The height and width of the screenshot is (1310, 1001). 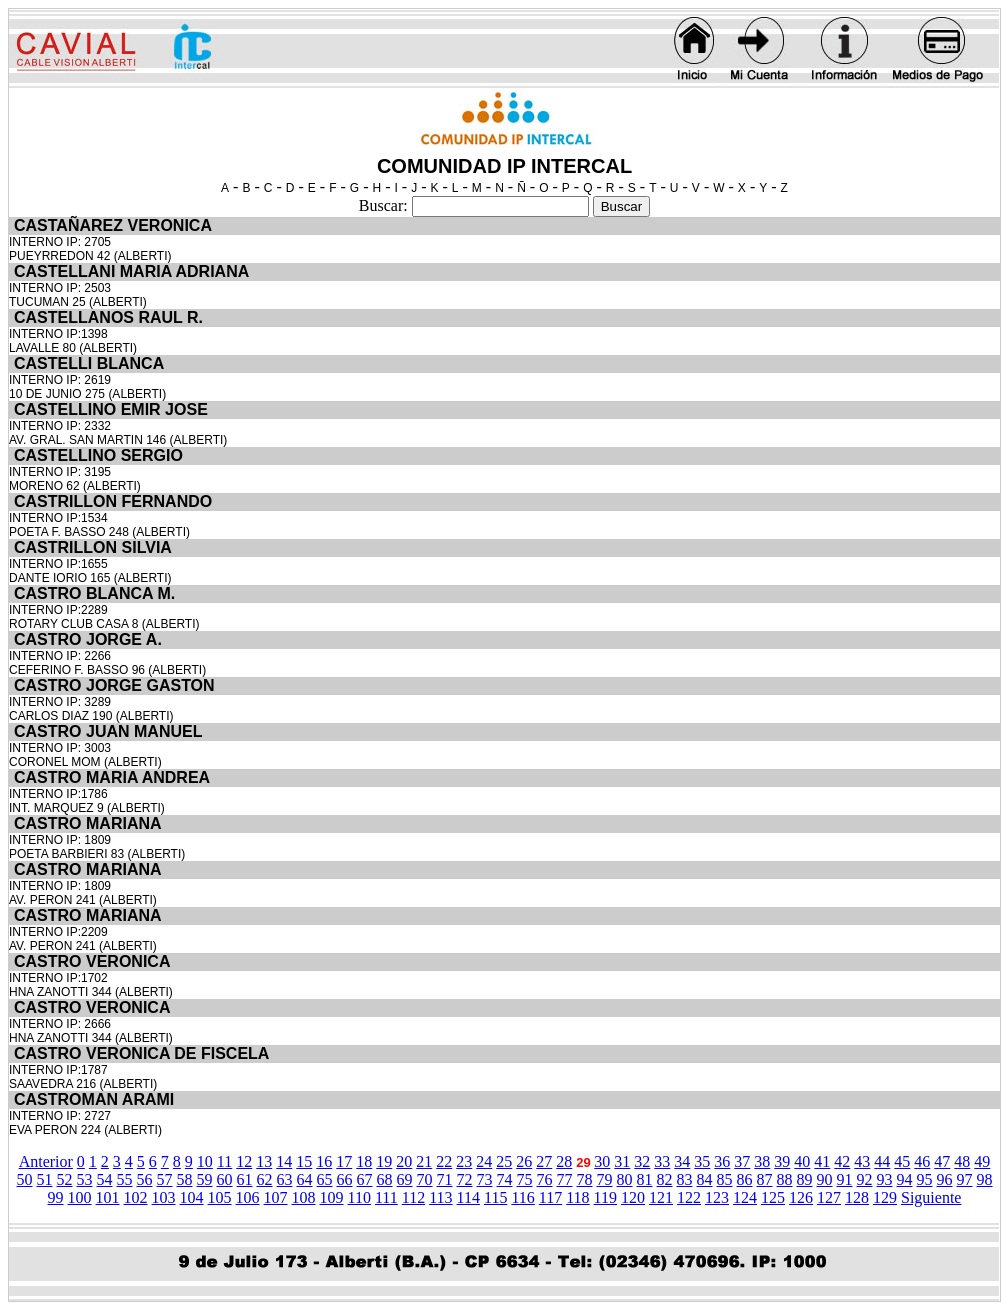 I want to click on 50, so click(x=25, y=1179).